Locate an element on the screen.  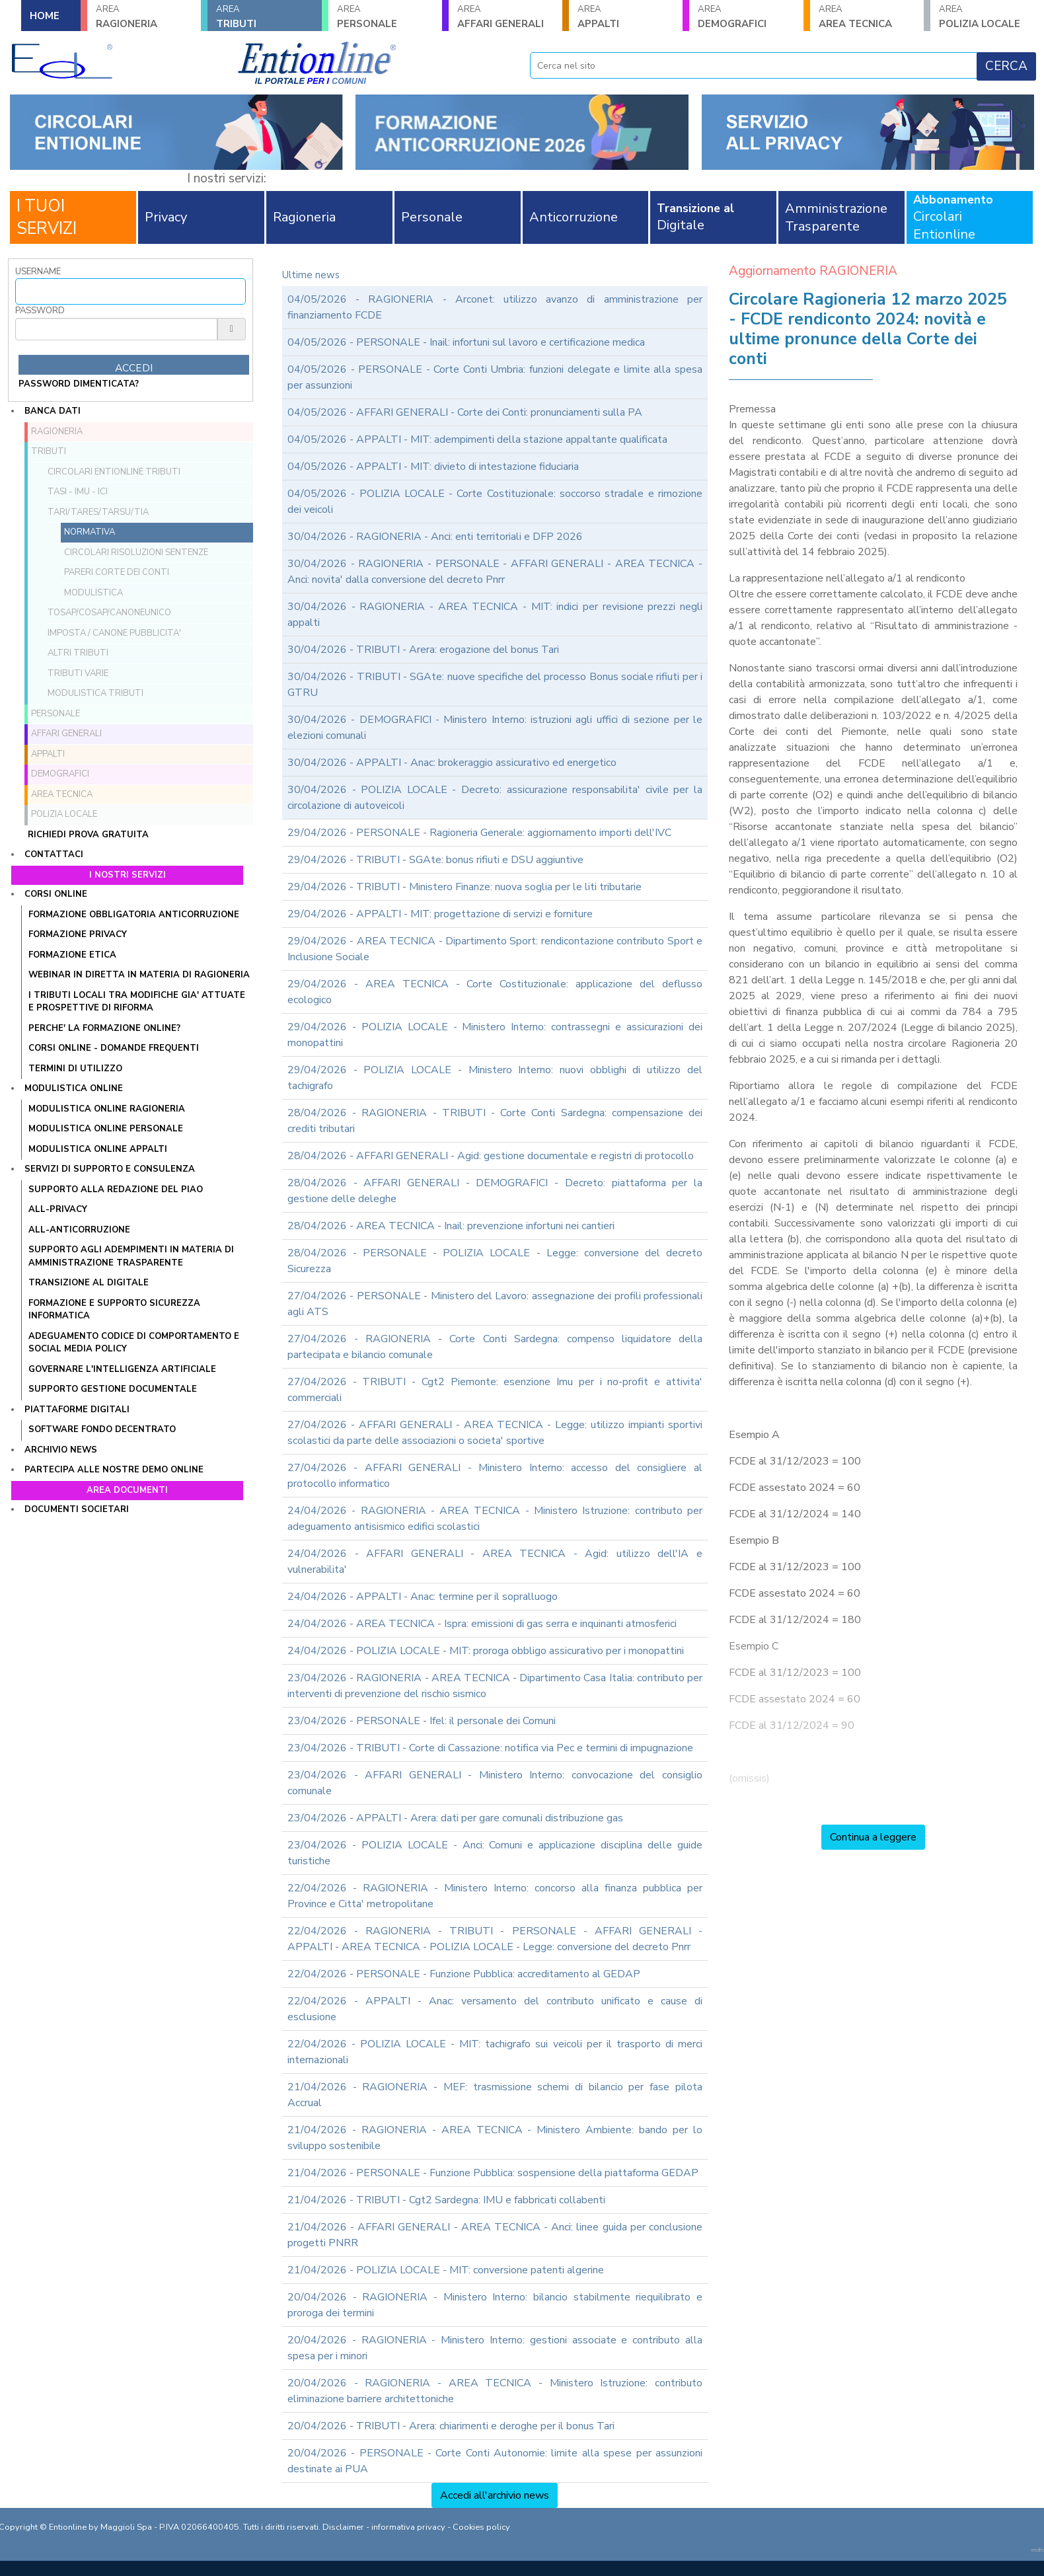
20/04/2026 - TRIBUTI - Arera: chiarimenti e deroghe per il bonus Tari is located at coordinates (451, 2426).